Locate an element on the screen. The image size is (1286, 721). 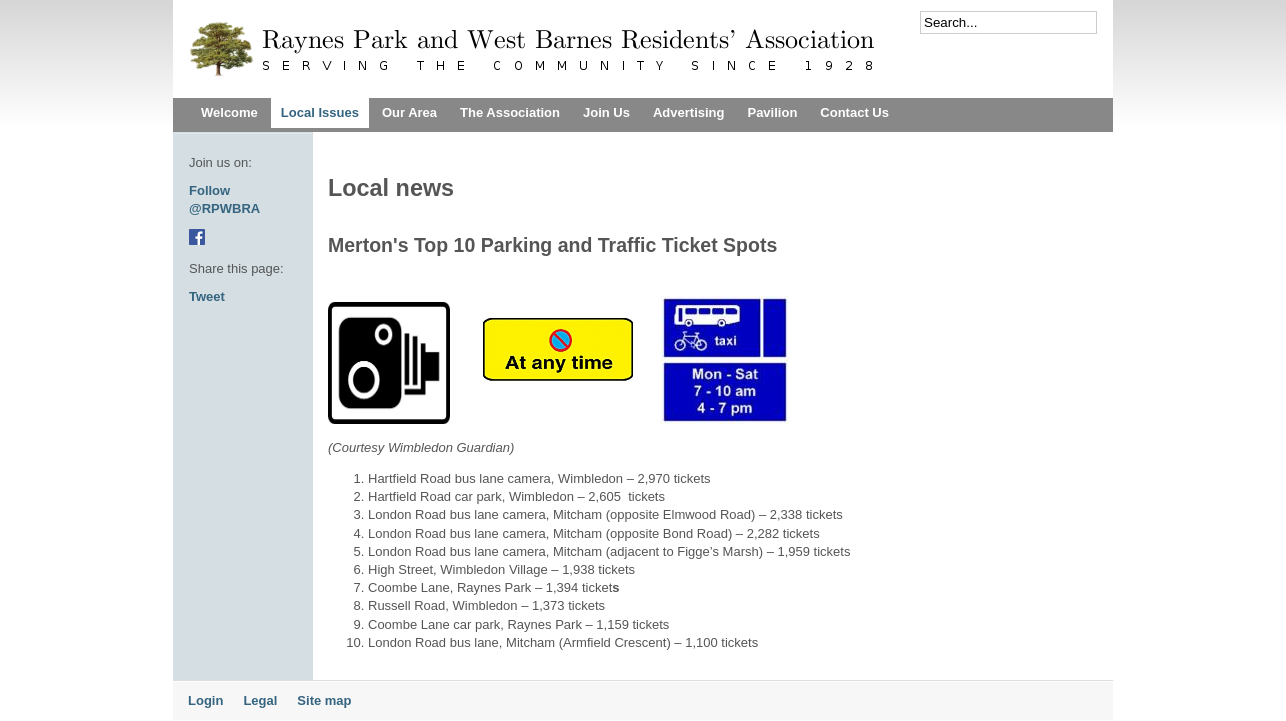
Welcome is located at coordinates (229, 112).